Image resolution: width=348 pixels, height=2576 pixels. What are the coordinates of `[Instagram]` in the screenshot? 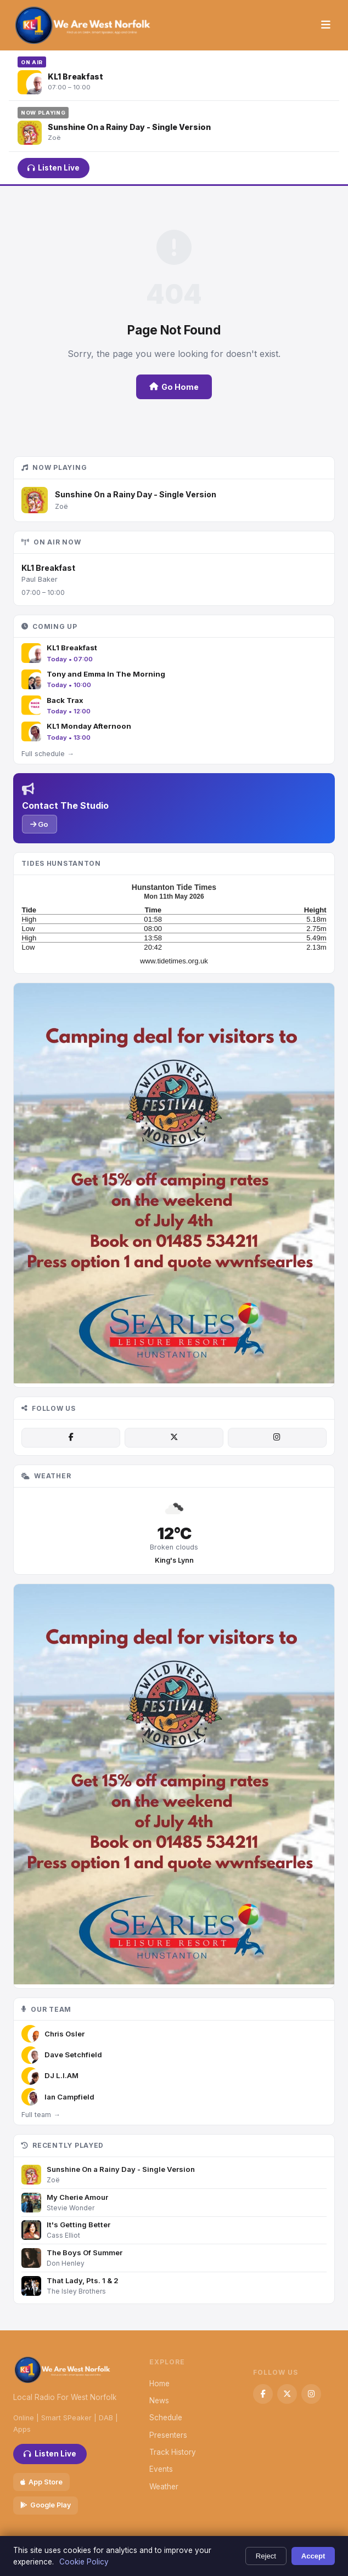 It's located at (277, 1438).